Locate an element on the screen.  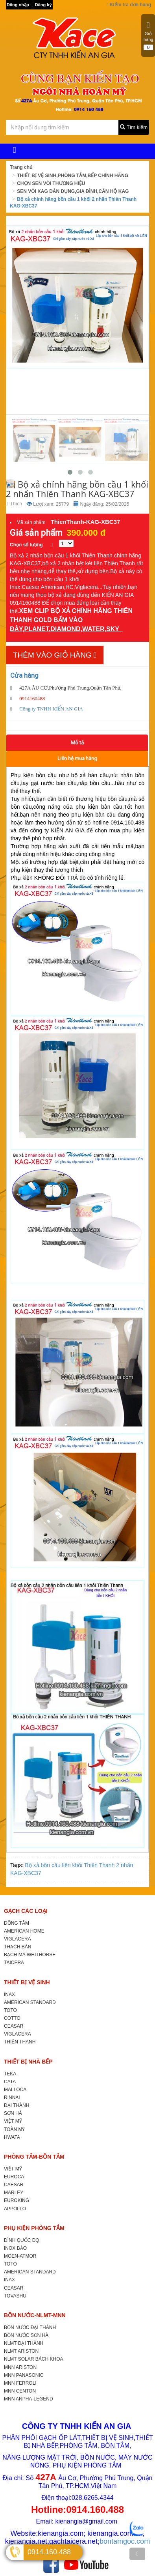
Kiểm tra đơn hàng is located at coordinates (129, 4).